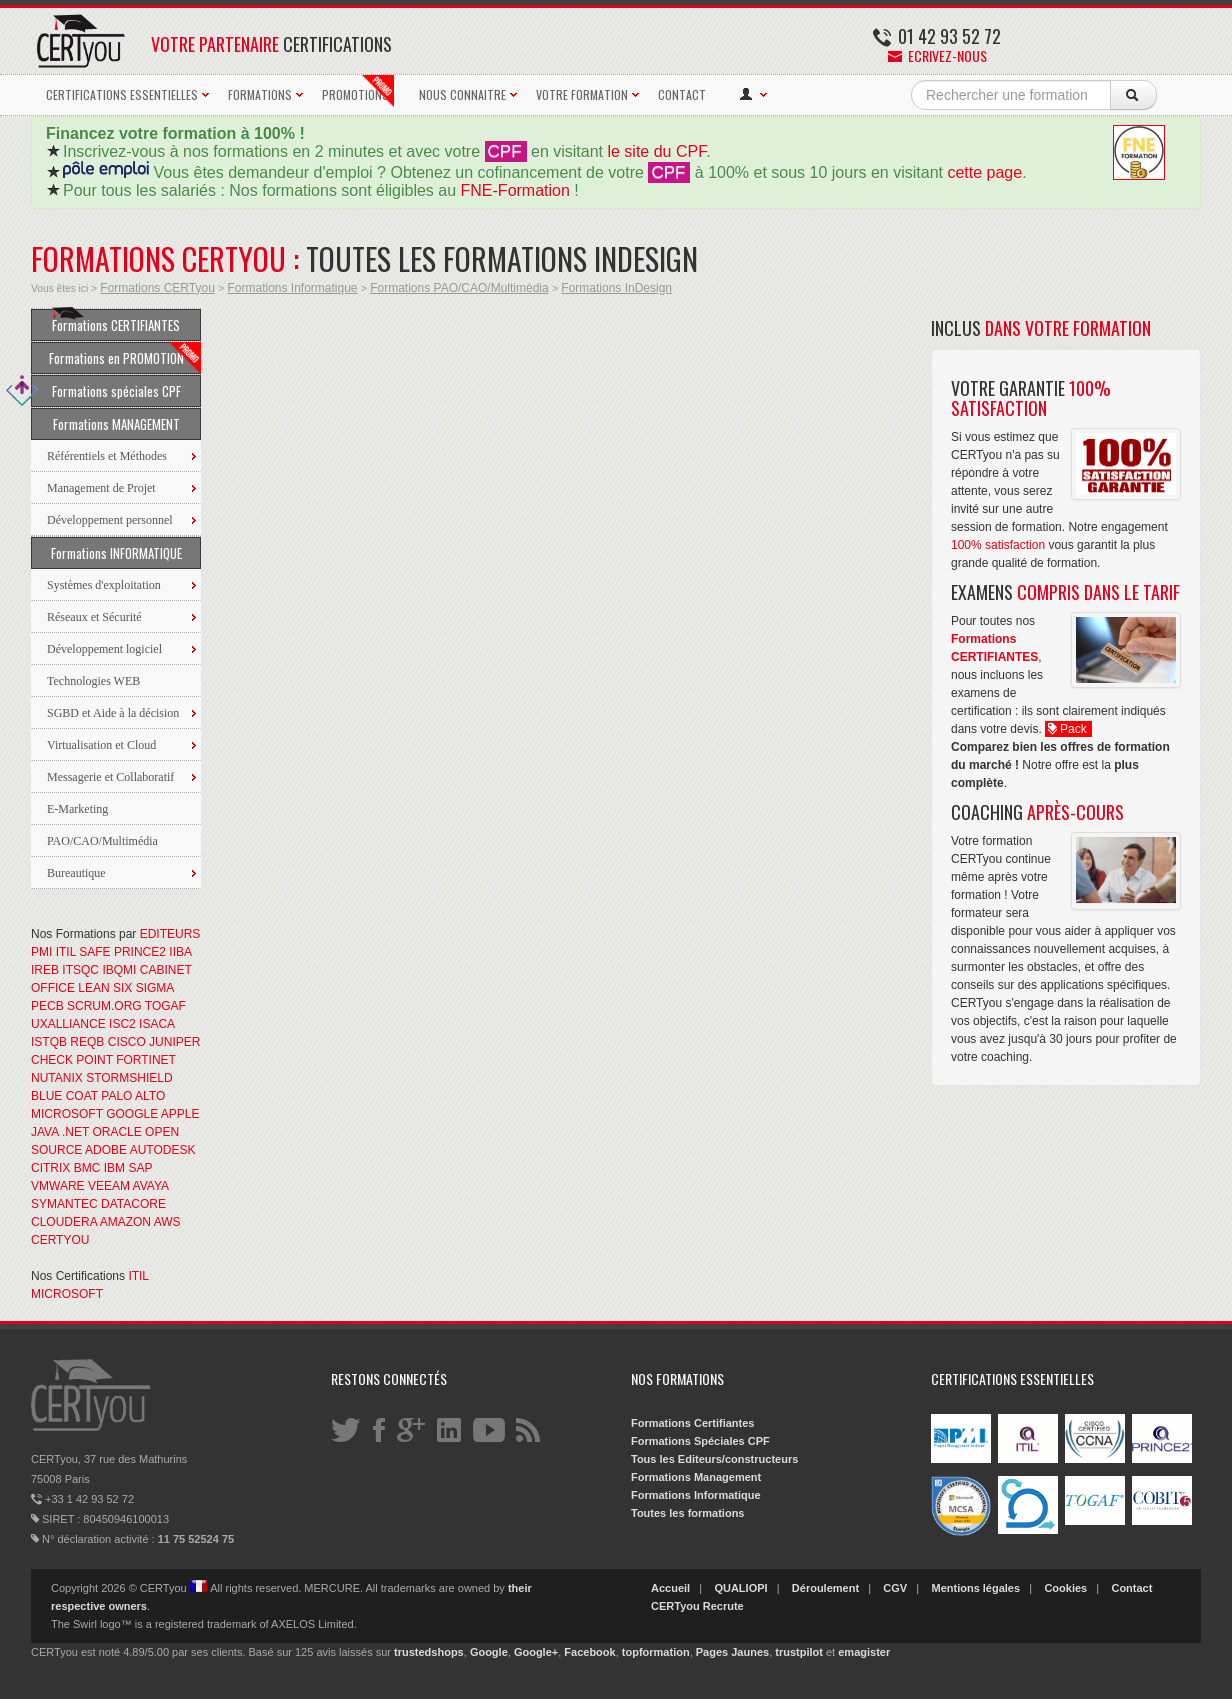 The width and height of the screenshot is (1232, 1699). I want to click on BLUE COAT, so click(64, 1096).